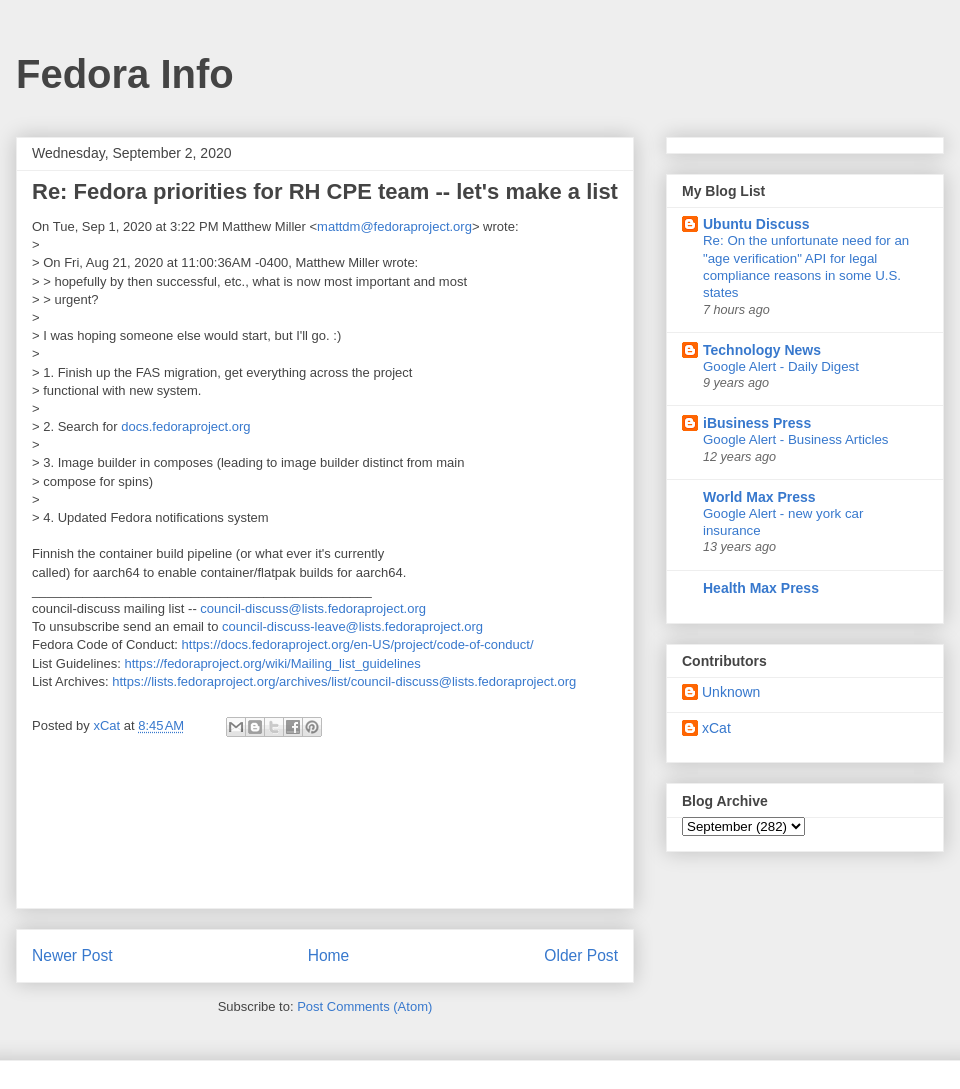  Describe the element at coordinates (756, 224) in the screenshot. I see `Ubuntu Discuss` at that location.